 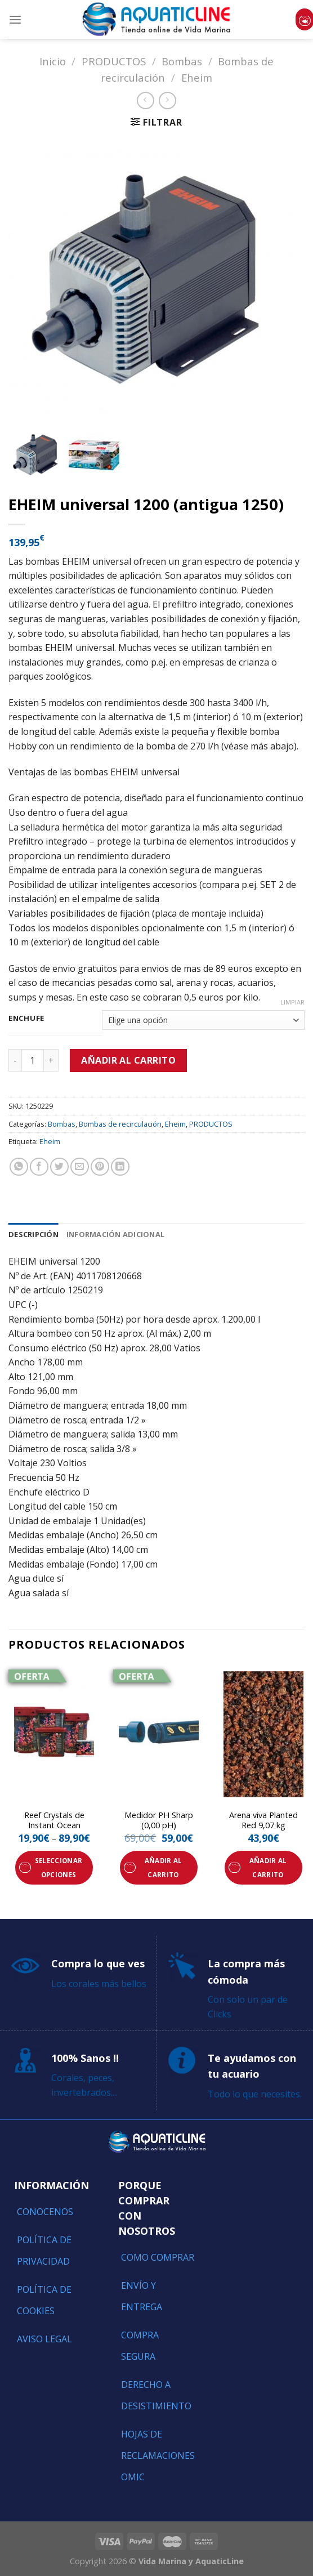 I want to click on Descripción, so click(x=33, y=1234).